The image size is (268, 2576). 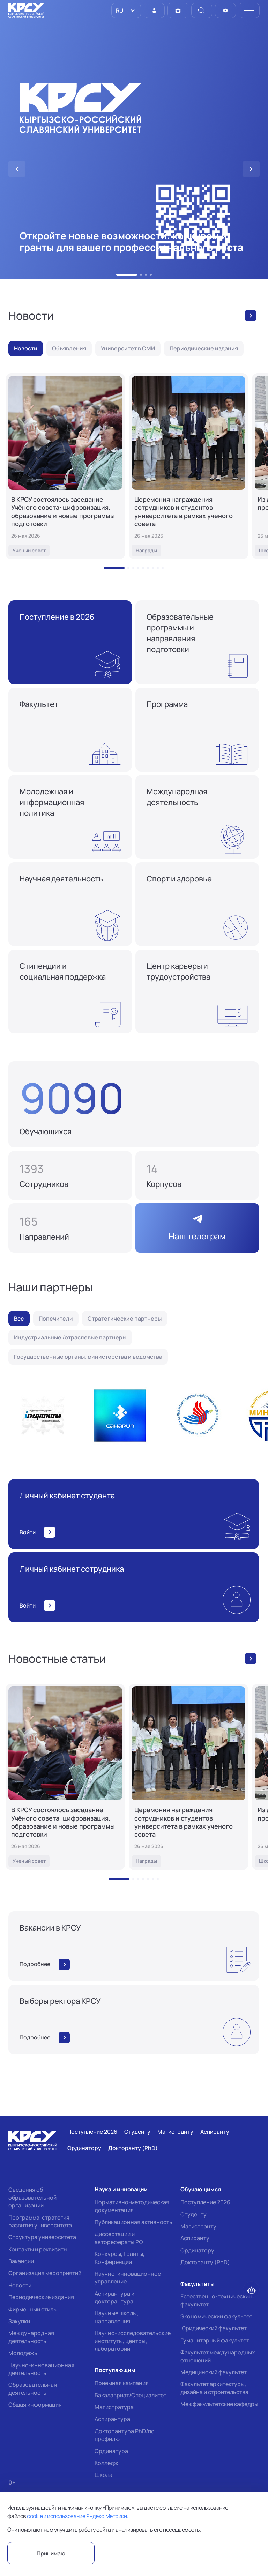 What do you see at coordinates (32, 2309) in the screenshot?
I see `Фирменный стиль` at bounding box center [32, 2309].